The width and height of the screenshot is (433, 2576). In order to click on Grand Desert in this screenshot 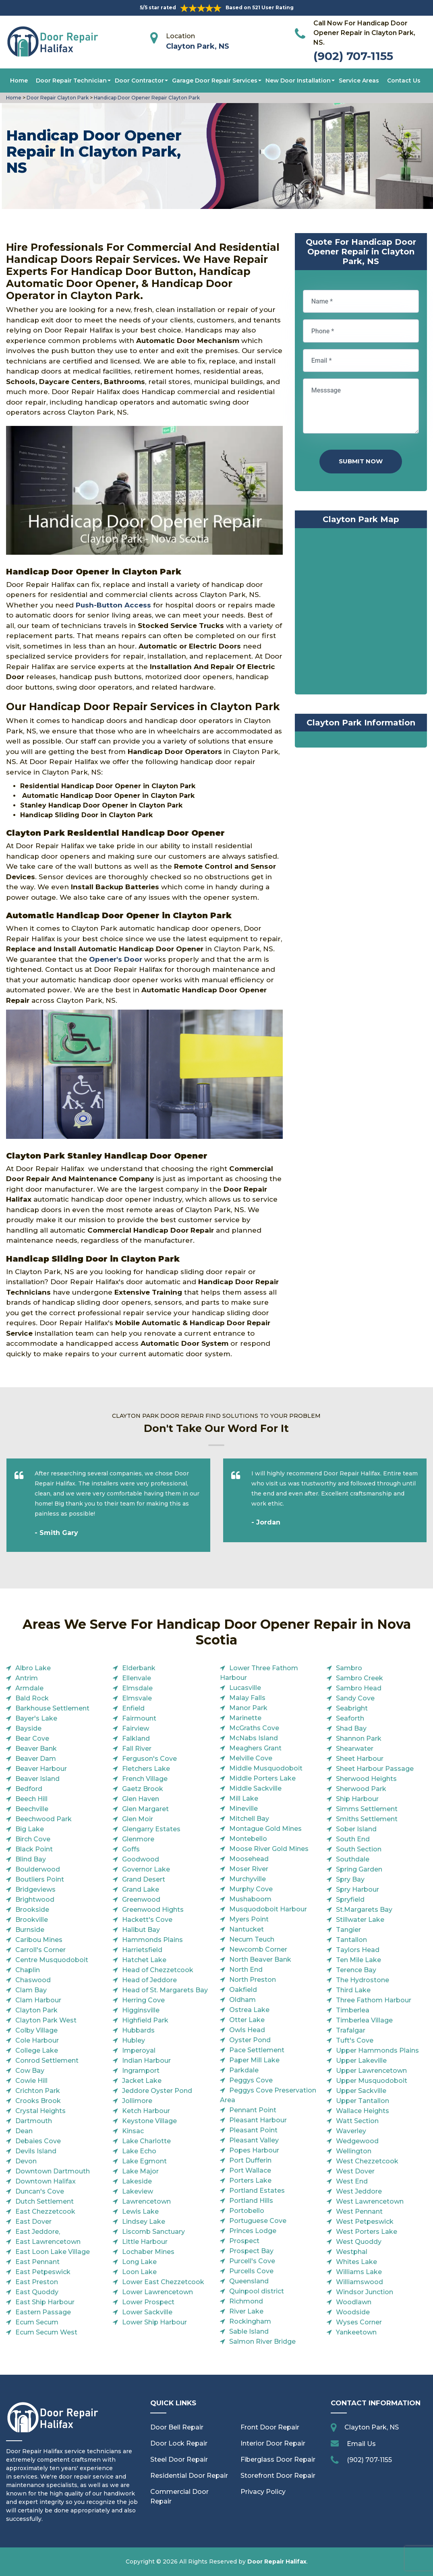, I will do `click(143, 1879)`.